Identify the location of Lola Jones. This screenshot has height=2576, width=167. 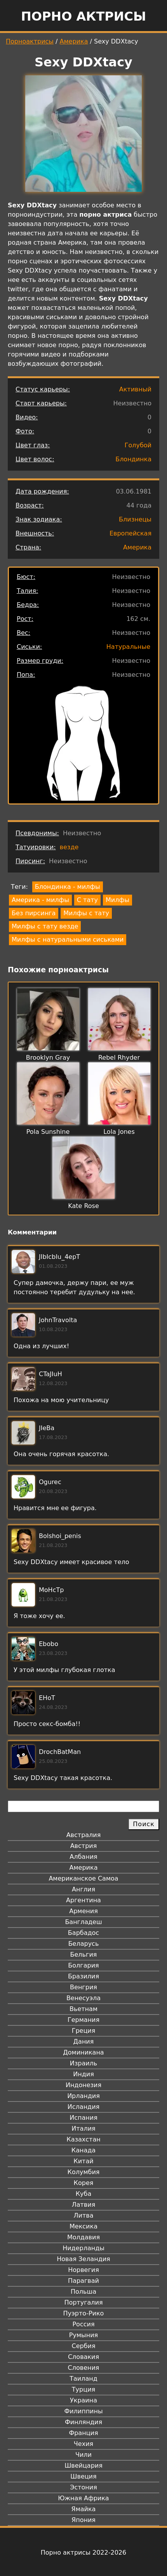
(119, 1131).